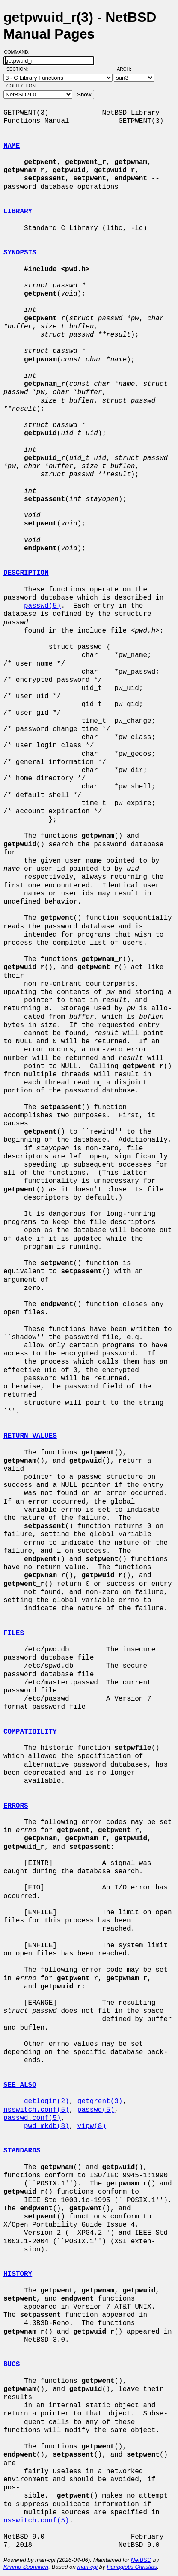 The height and width of the screenshot is (2576, 178). Describe the element at coordinates (21, 2150) in the screenshot. I see `STANDARDS` at that location.